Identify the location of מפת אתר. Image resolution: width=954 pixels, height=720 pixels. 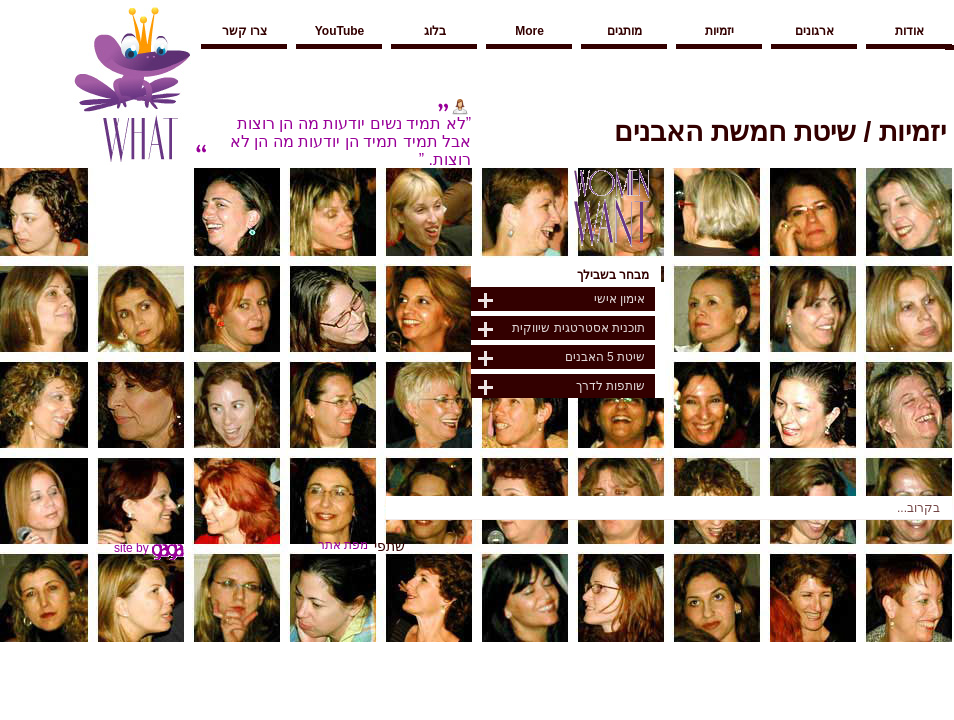
(343, 545).